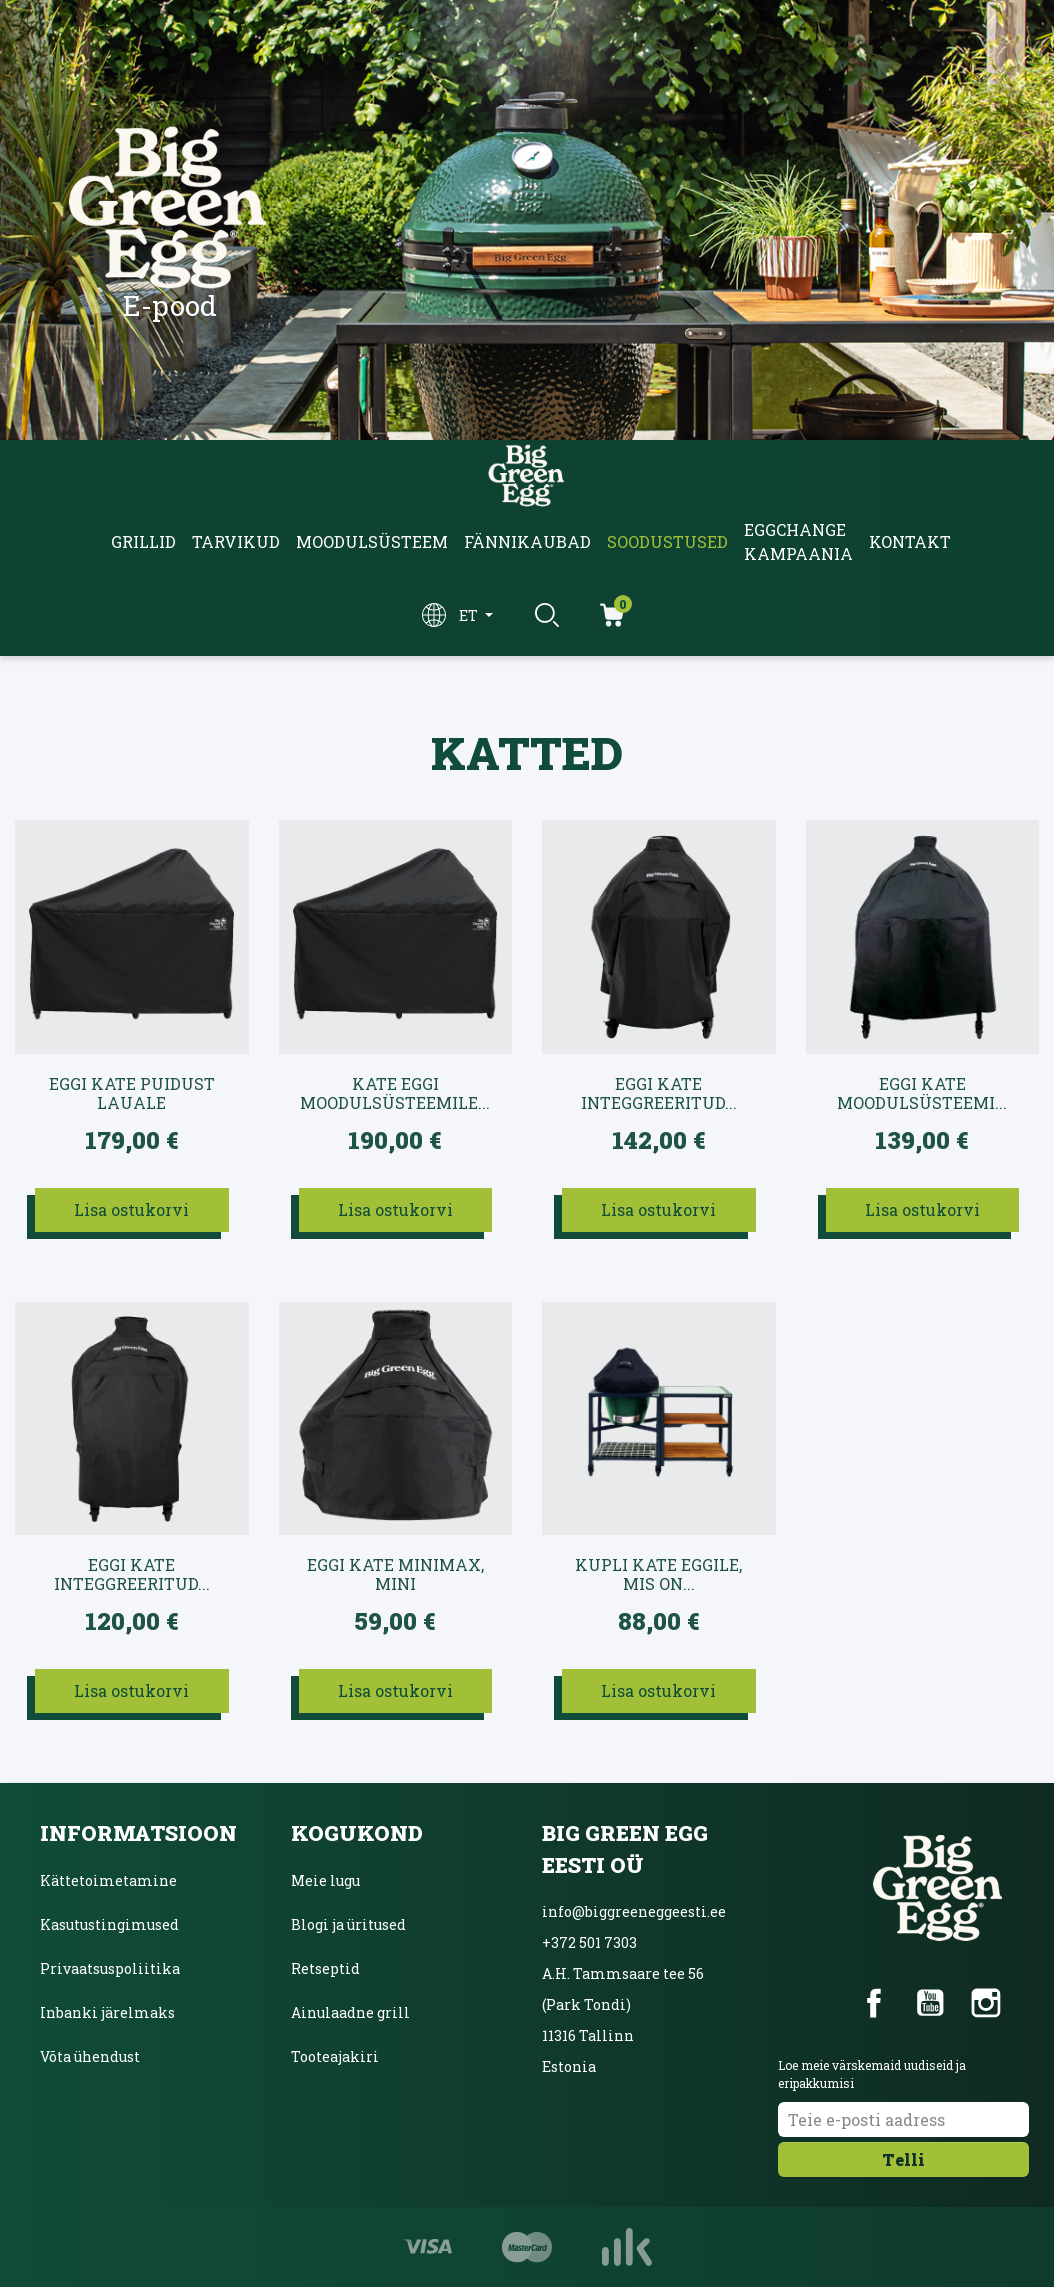 The height and width of the screenshot is (2287, 1054). I want to click on et [Keelevalik], so click(470, 615).